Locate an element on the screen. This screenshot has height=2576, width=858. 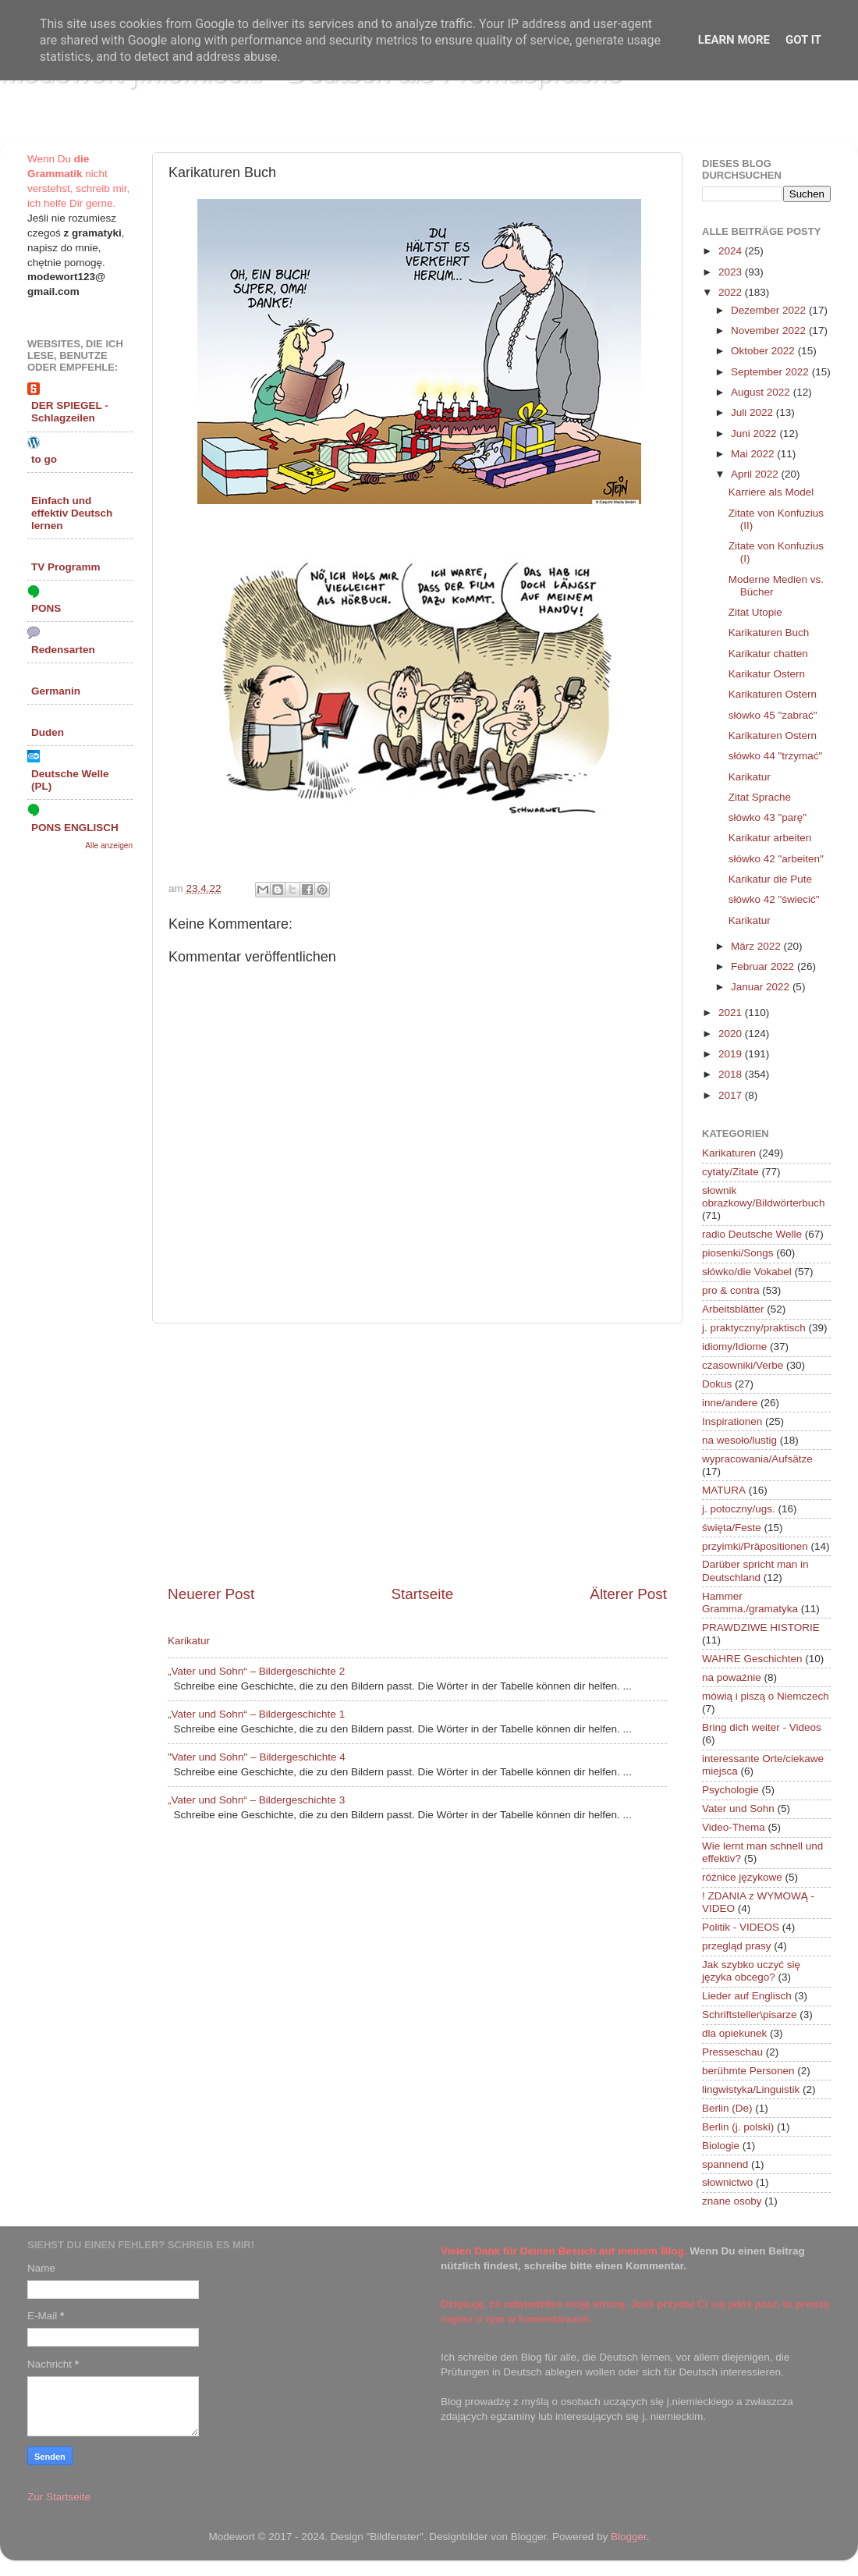
Karikaturen Ostern is located at coordinates (773, 694).